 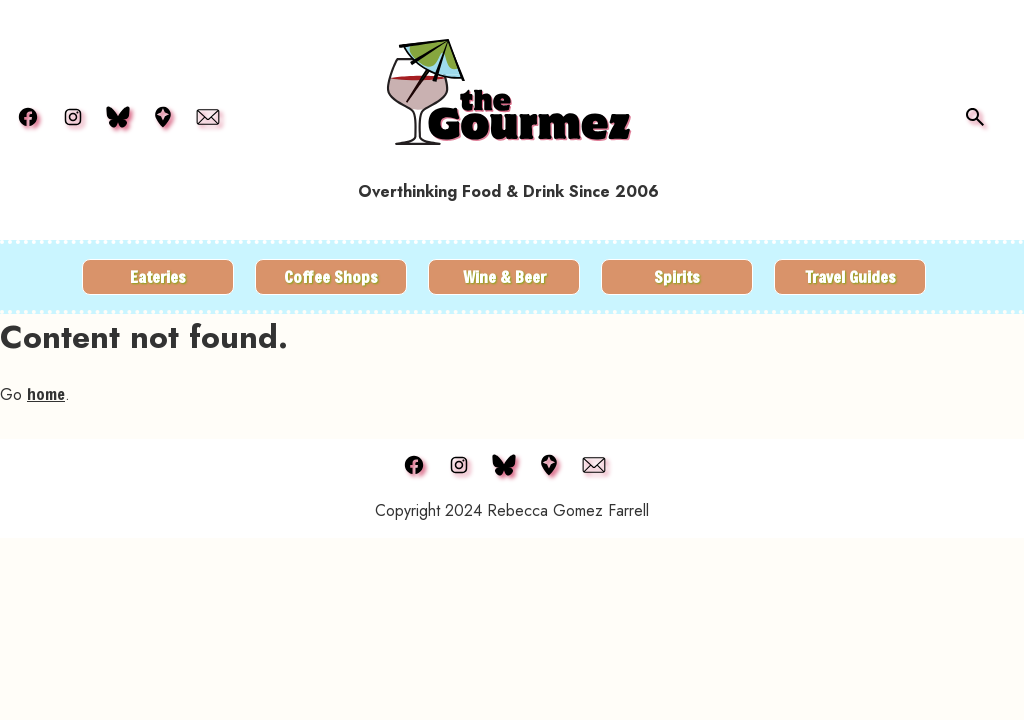 I want to click on Travel Guides, so click(x=850, y=276).